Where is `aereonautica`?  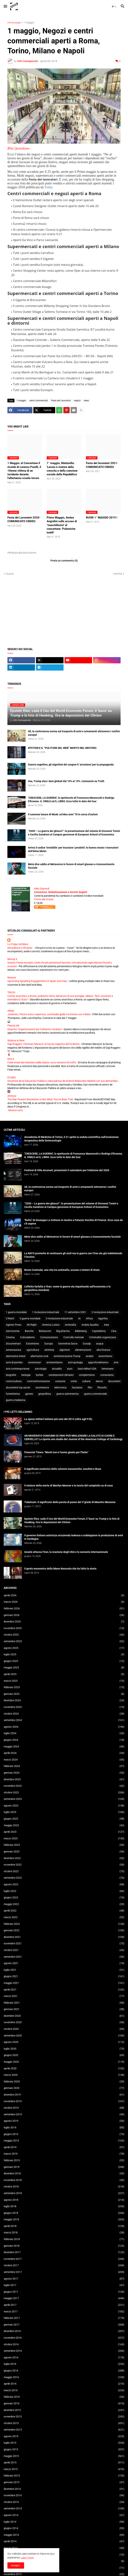 aereonautica is located at coordinates (13, 1349).